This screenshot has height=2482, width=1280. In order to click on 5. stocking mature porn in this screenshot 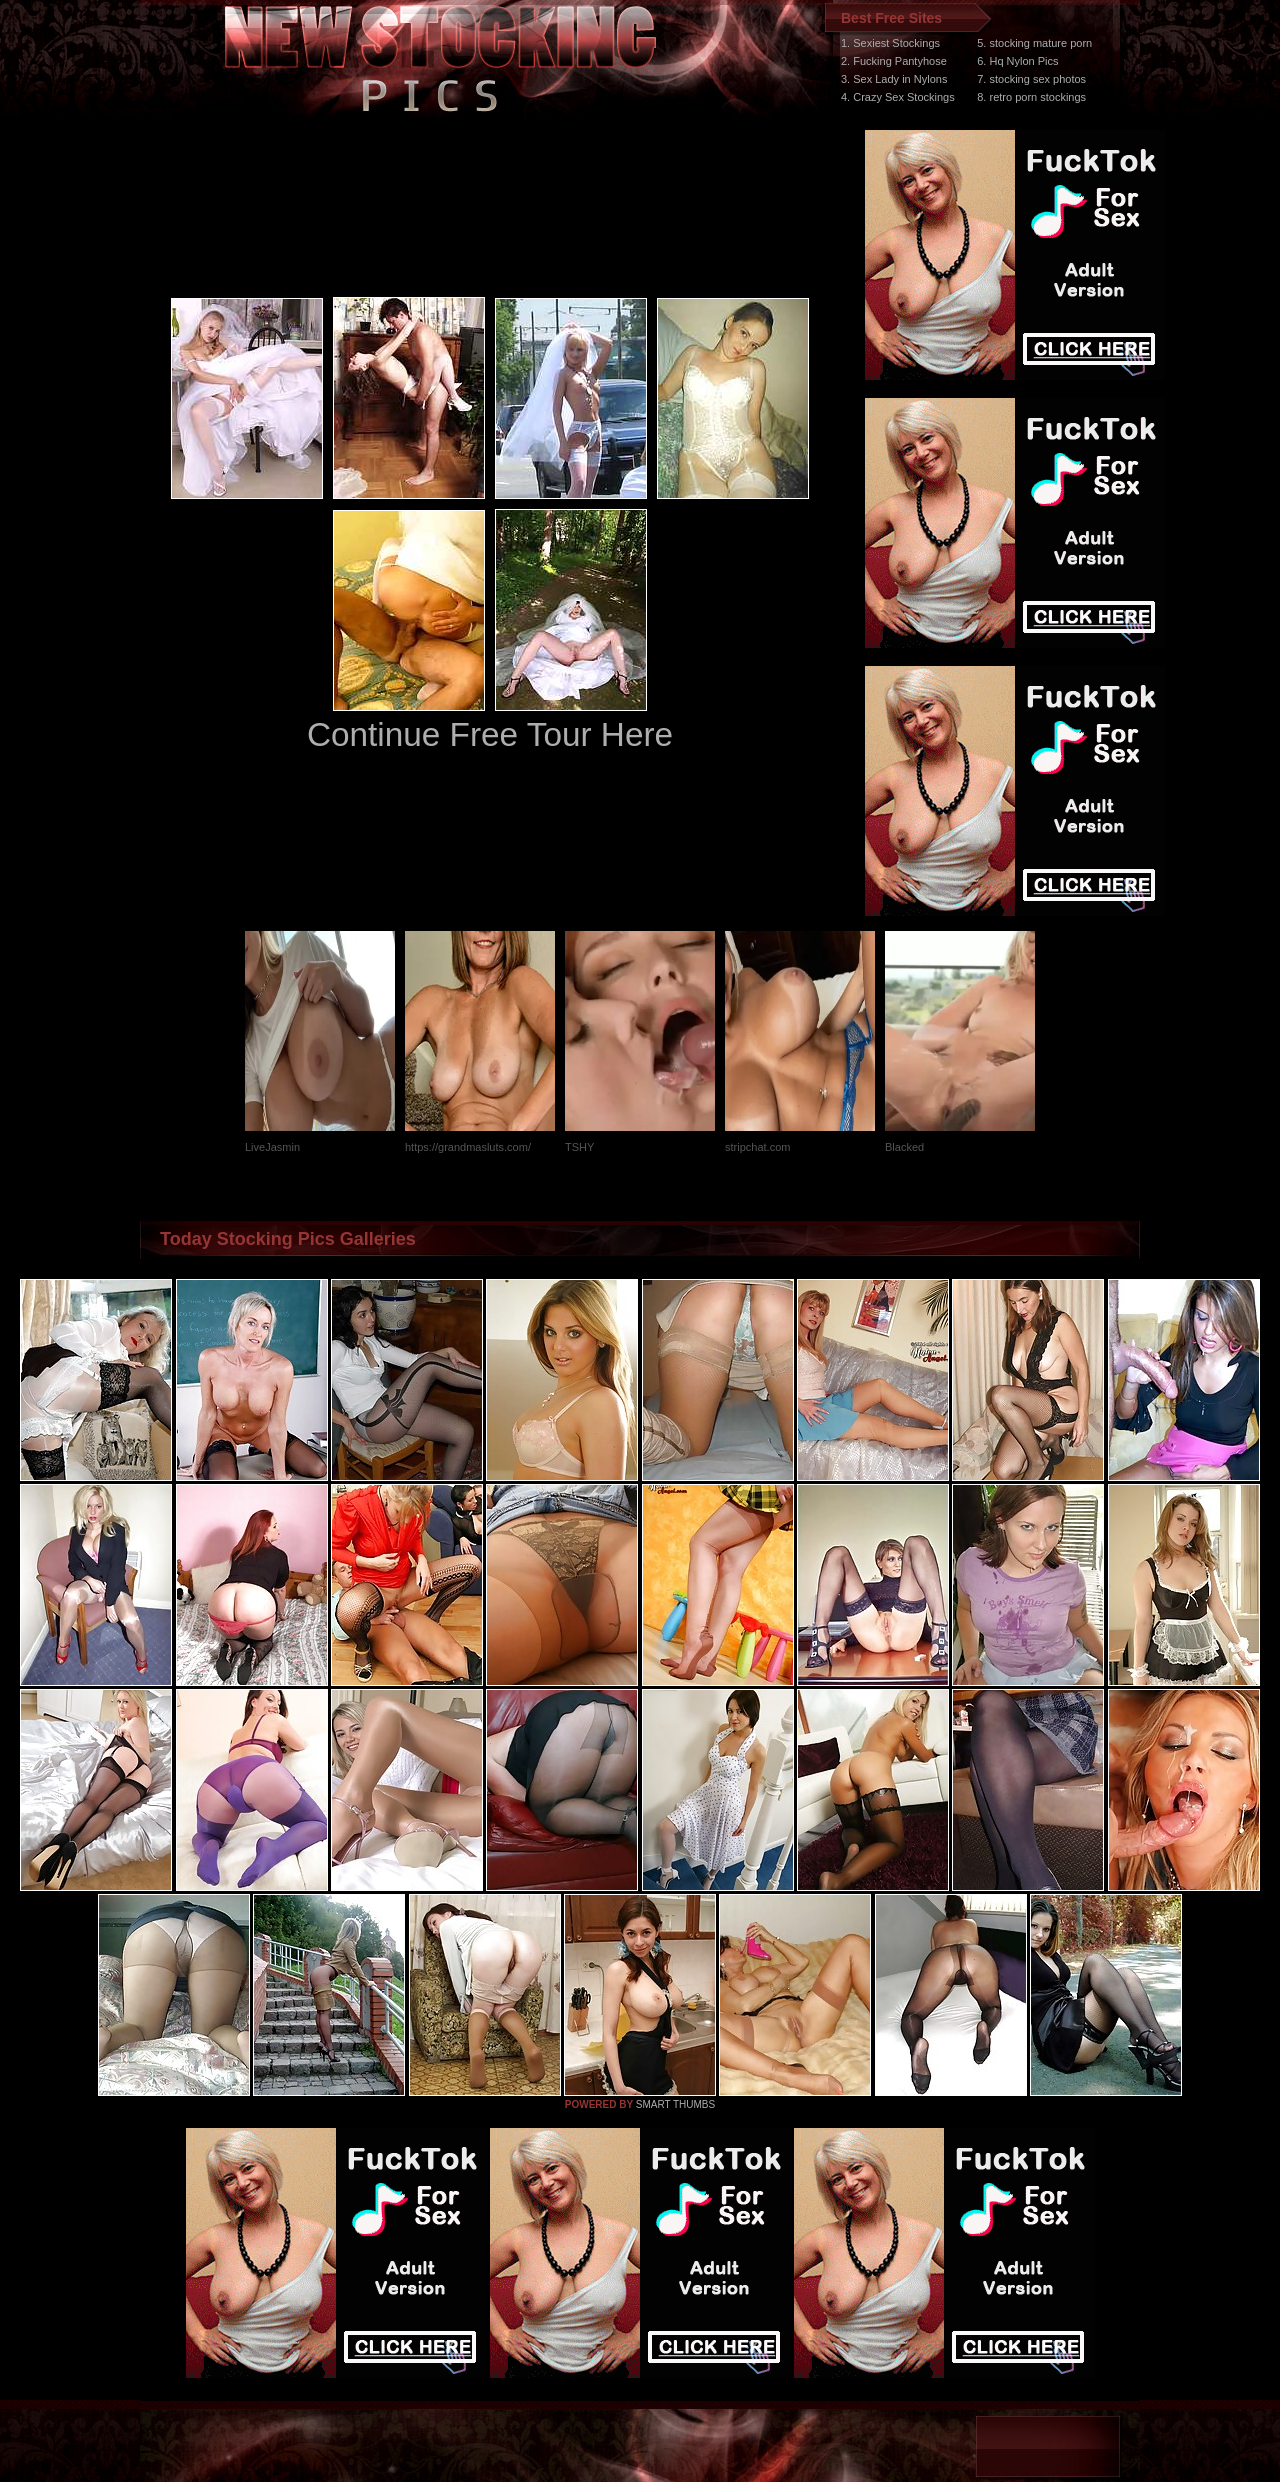, I will do `click(1034, 43)`.